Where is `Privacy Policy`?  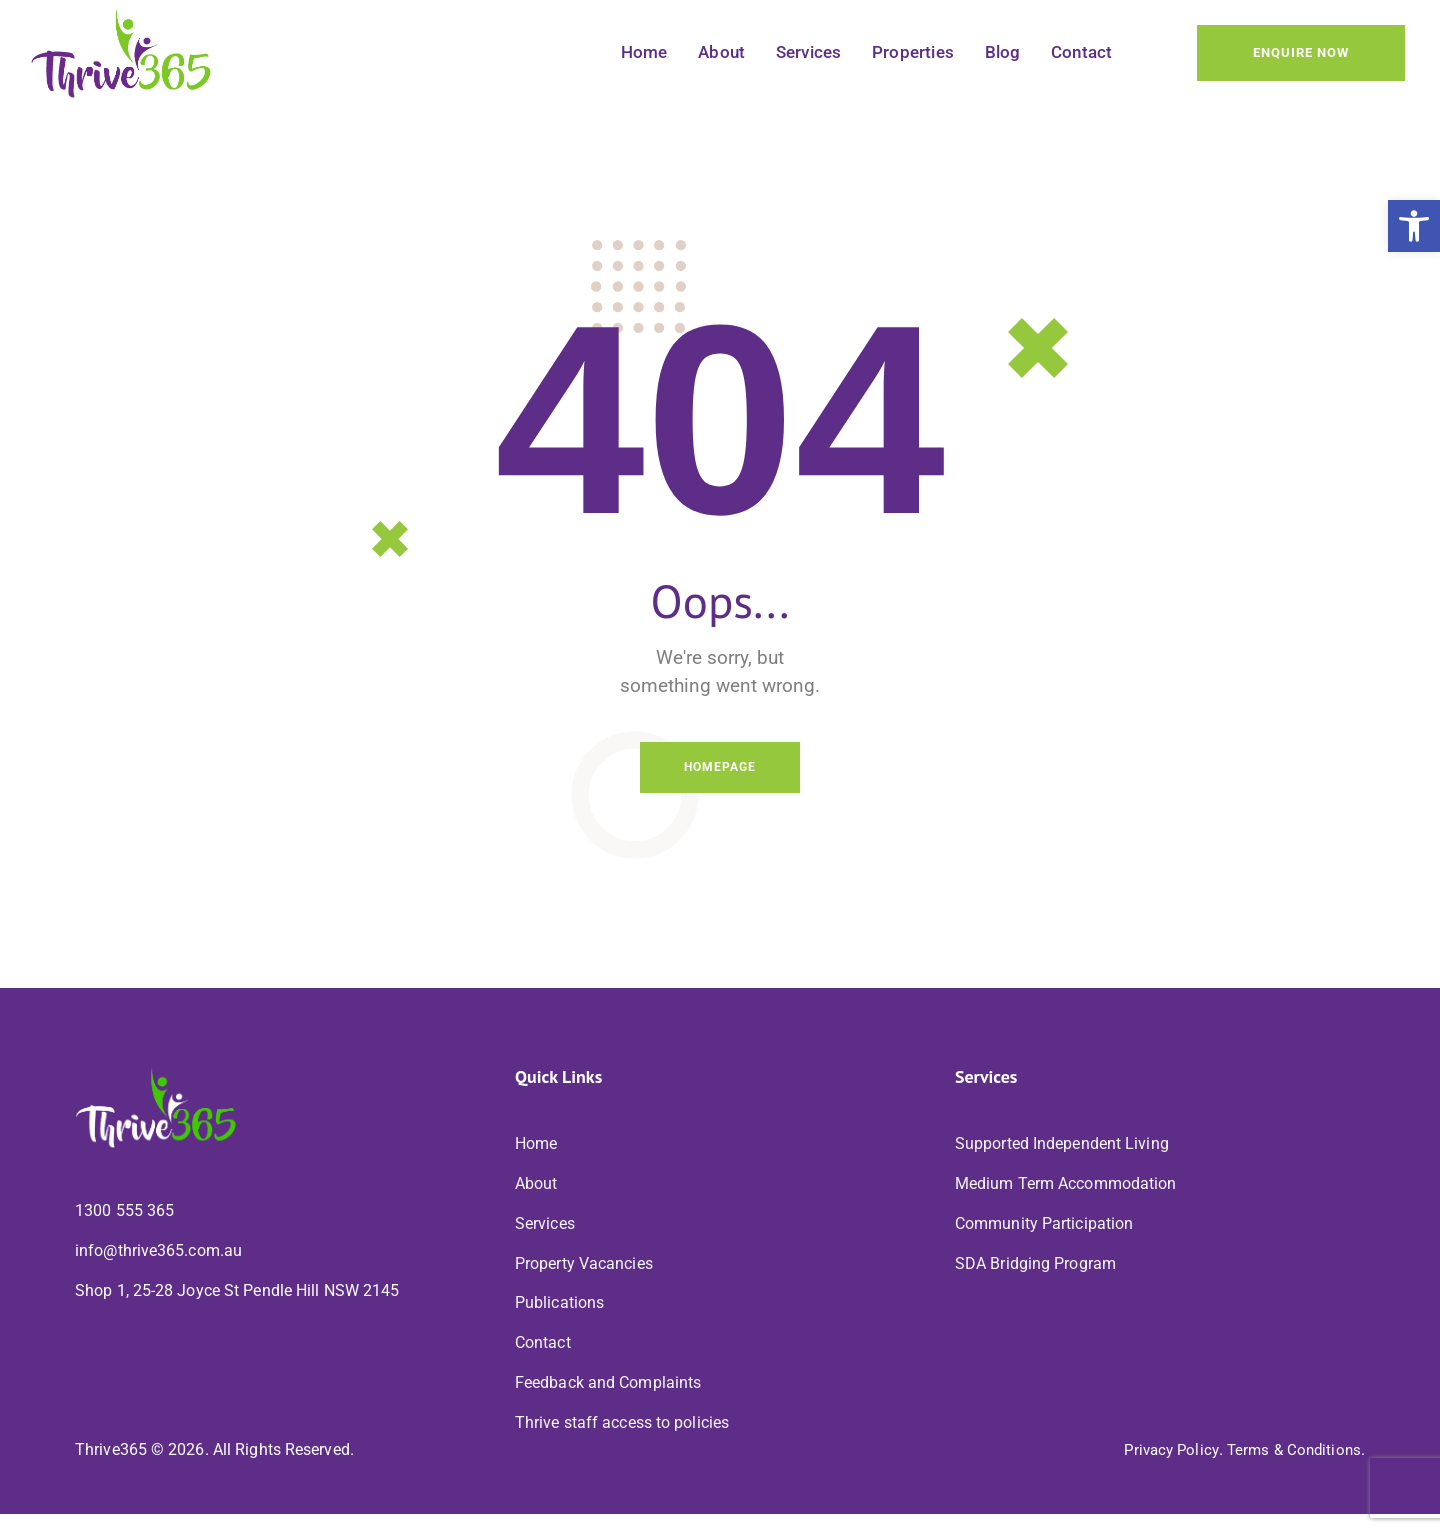 Privacy Policy is located at coordinates (1162, 1468).